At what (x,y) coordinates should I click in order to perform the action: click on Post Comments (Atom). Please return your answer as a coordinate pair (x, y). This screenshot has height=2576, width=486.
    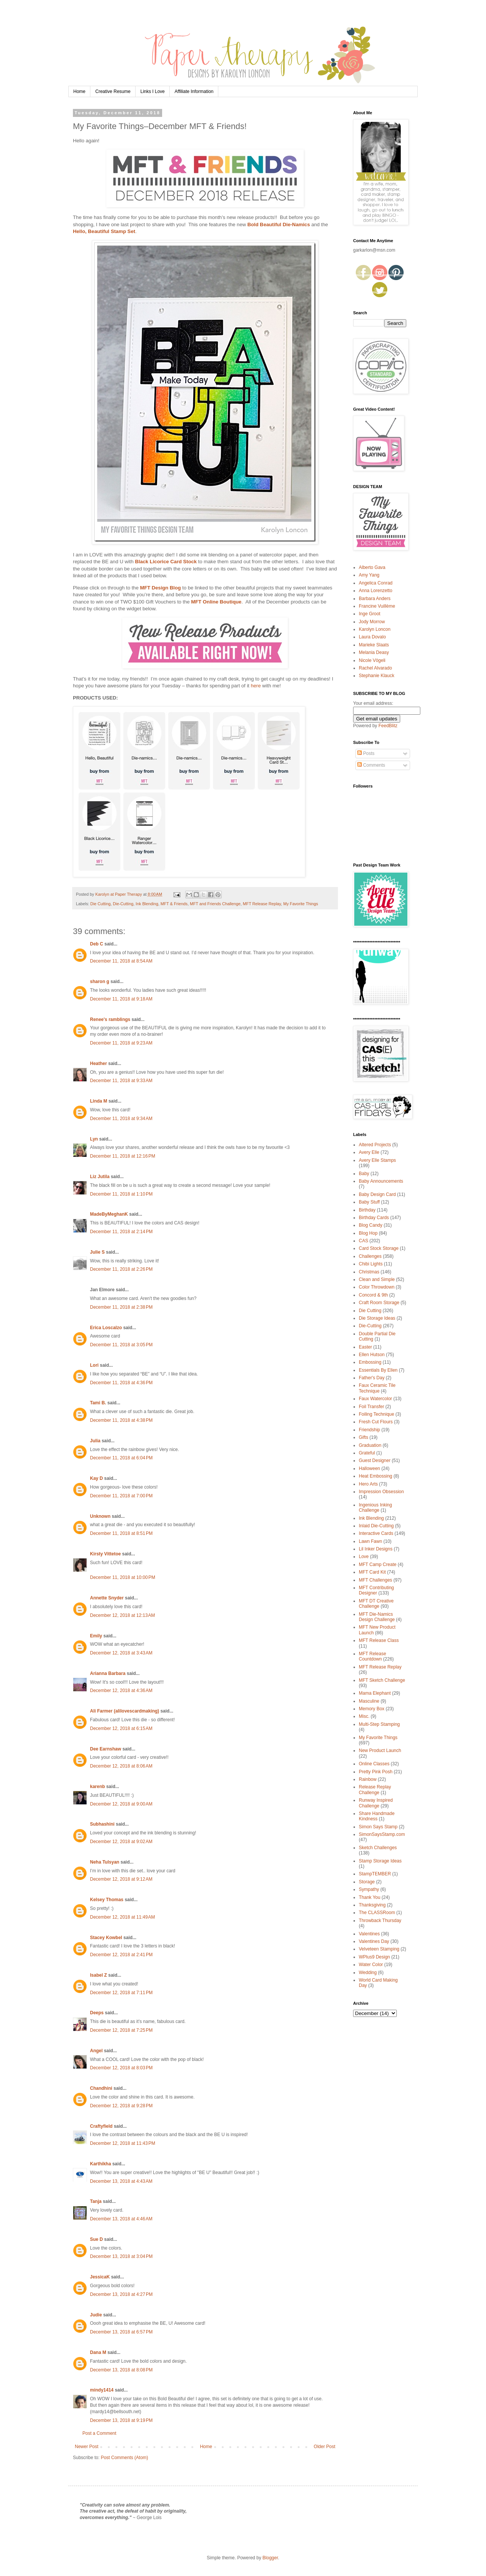
    Looking at the image, I should click on (124, 2457).